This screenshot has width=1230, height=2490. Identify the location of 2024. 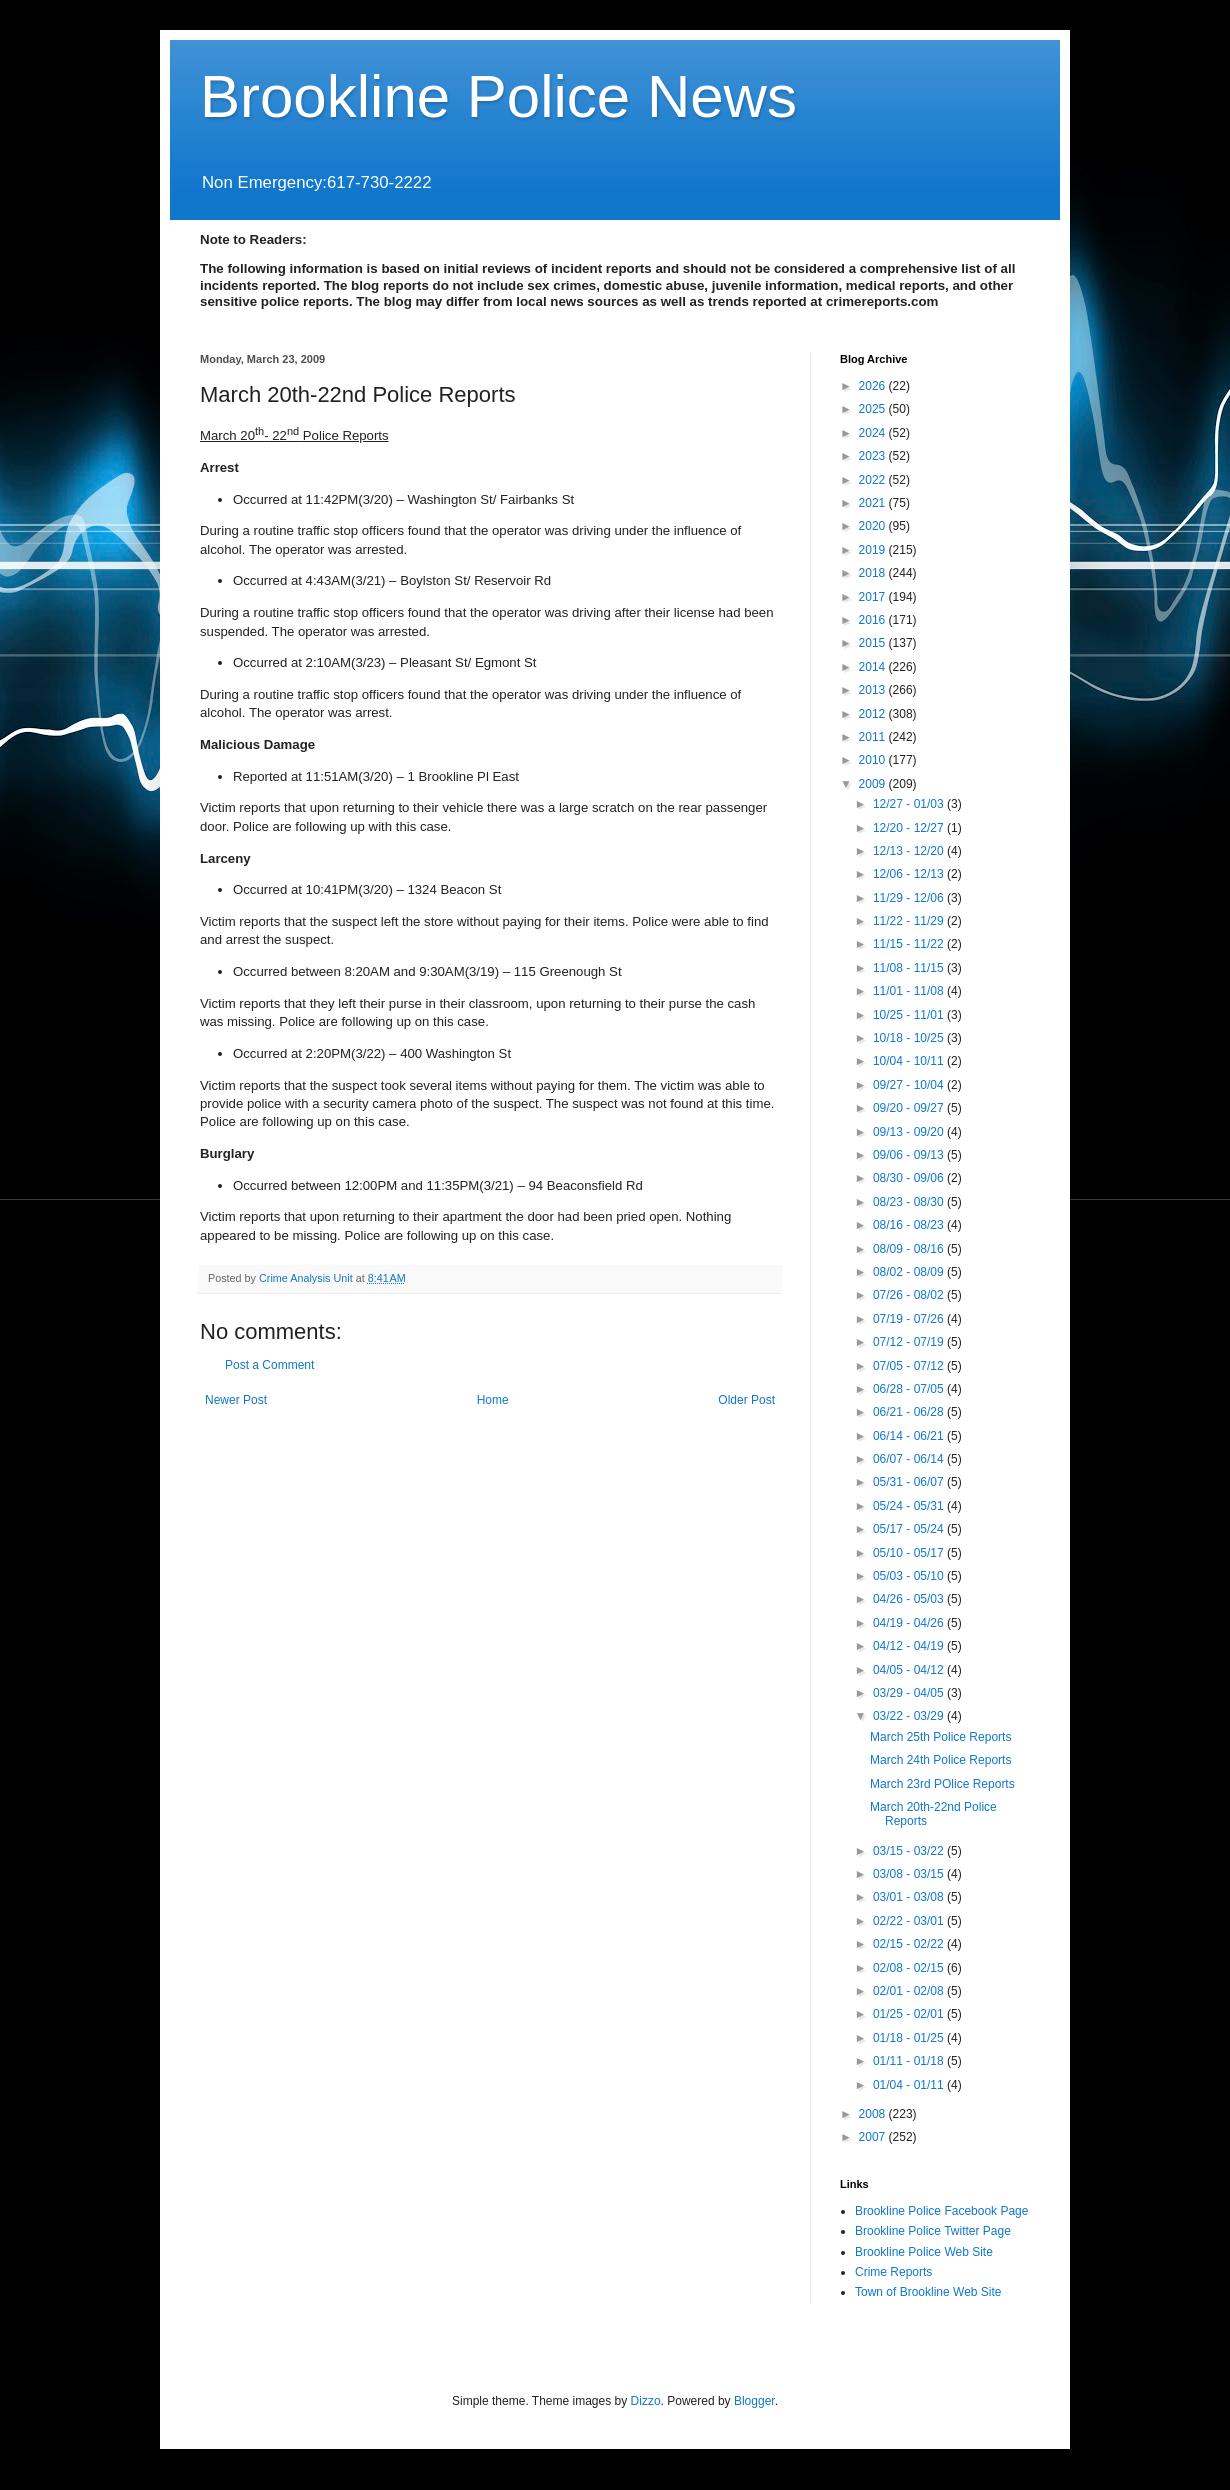
(874, 433).